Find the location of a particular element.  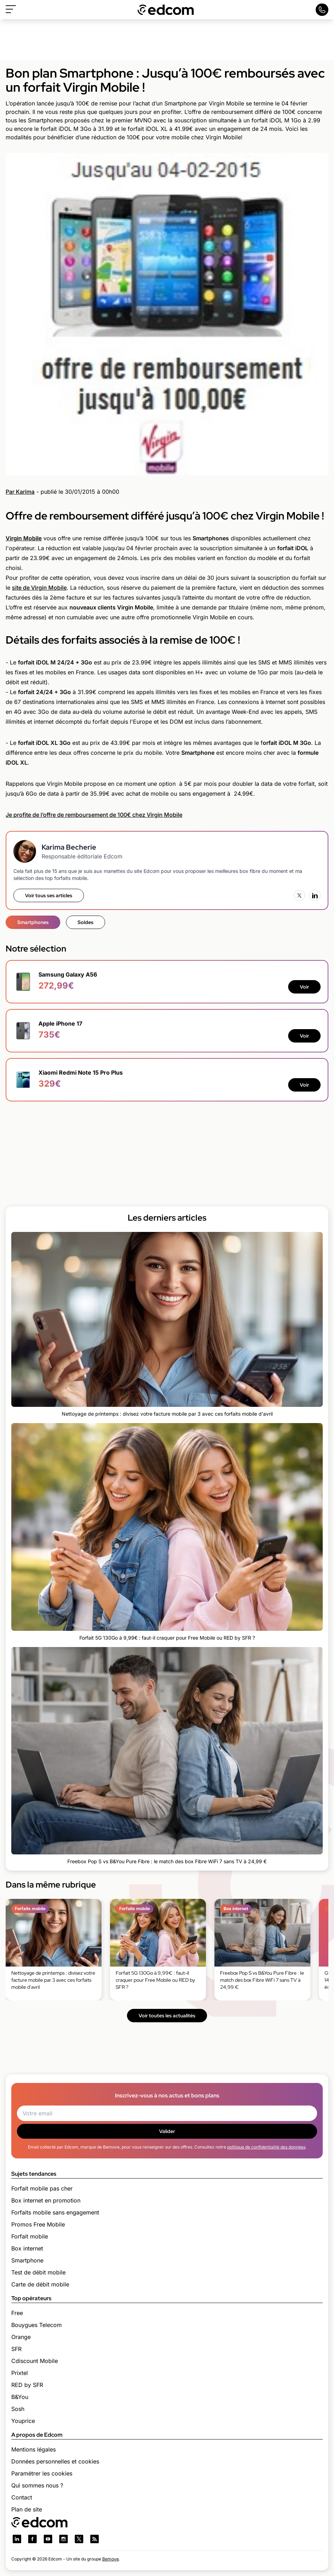

Sosh is located at coordinates (17, 2408).